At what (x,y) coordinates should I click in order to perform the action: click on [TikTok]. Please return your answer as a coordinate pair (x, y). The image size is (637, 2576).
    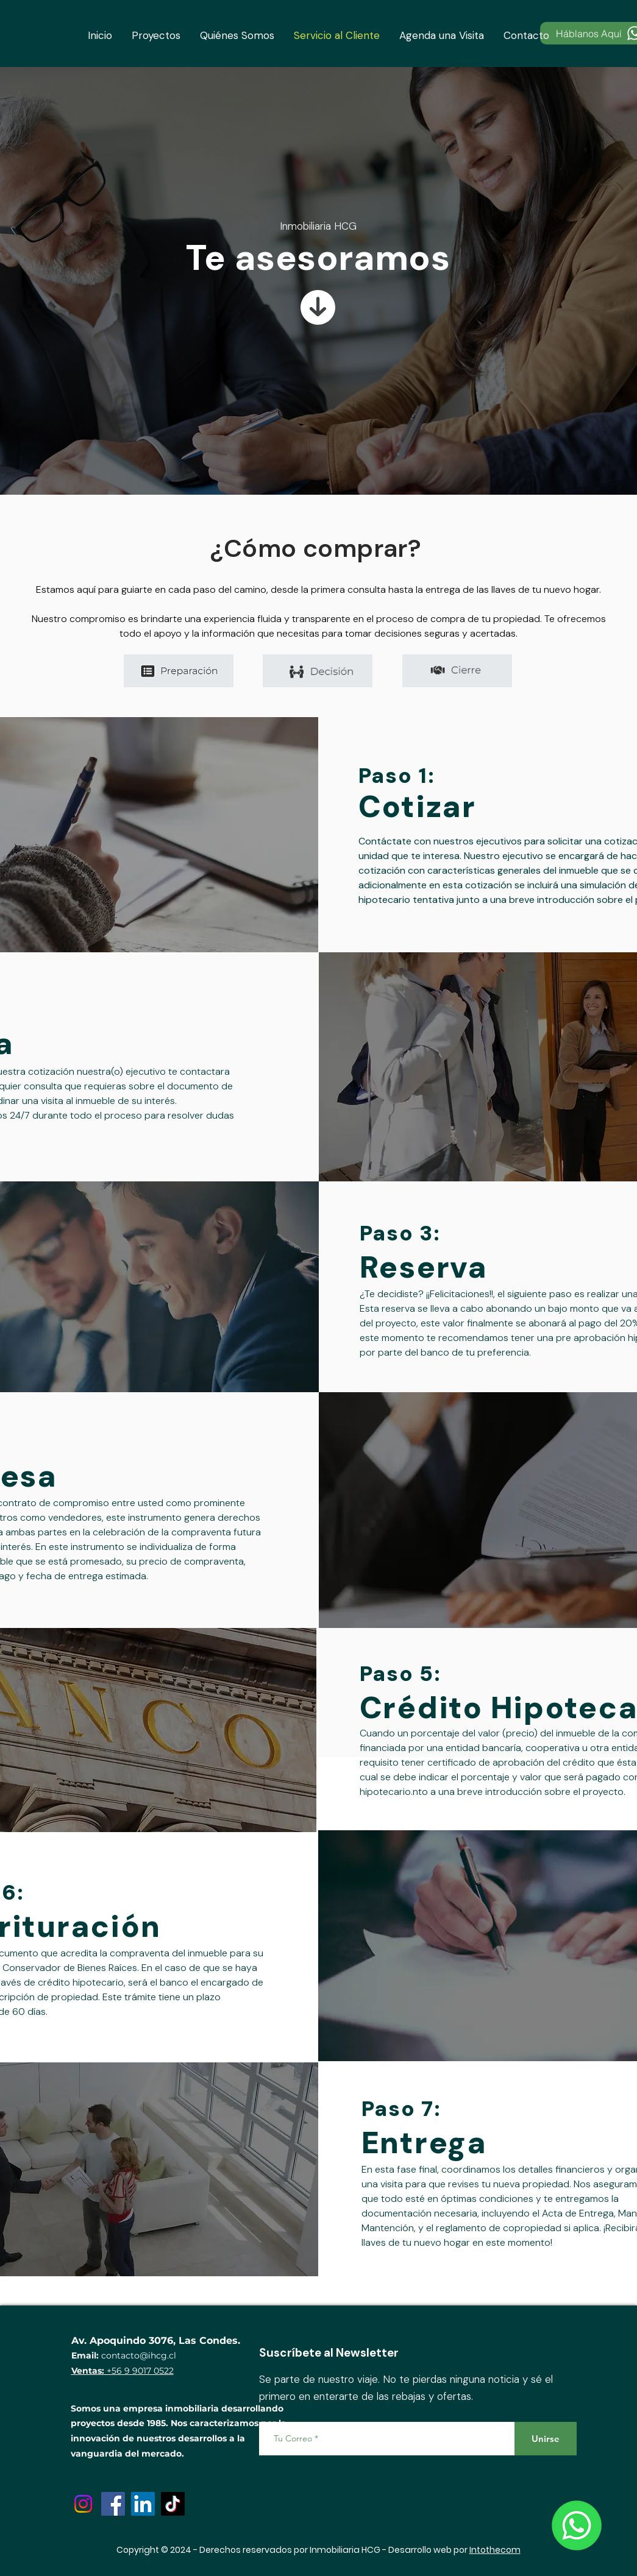
    Looking at the image, I should click on (173, 2504).